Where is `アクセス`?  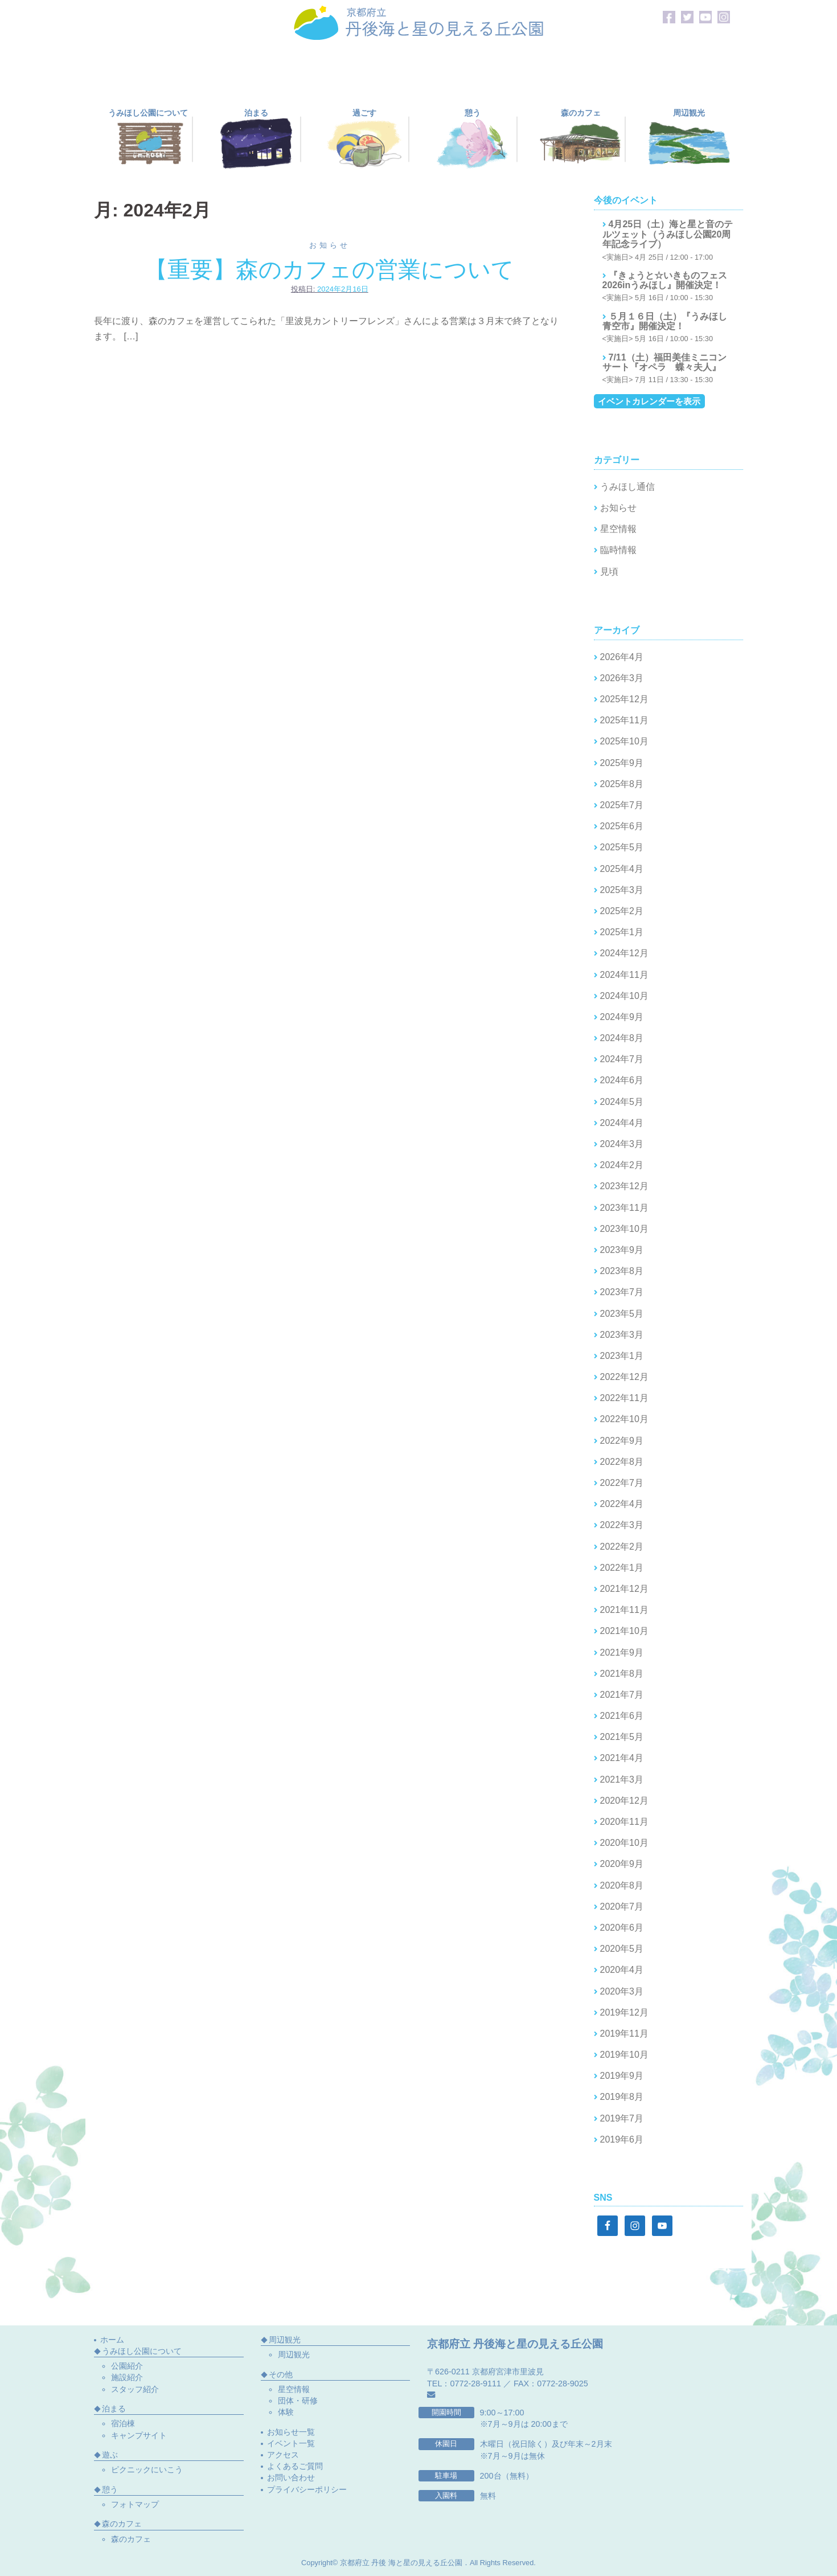 アクセス is located at coordinates (283, 2454).